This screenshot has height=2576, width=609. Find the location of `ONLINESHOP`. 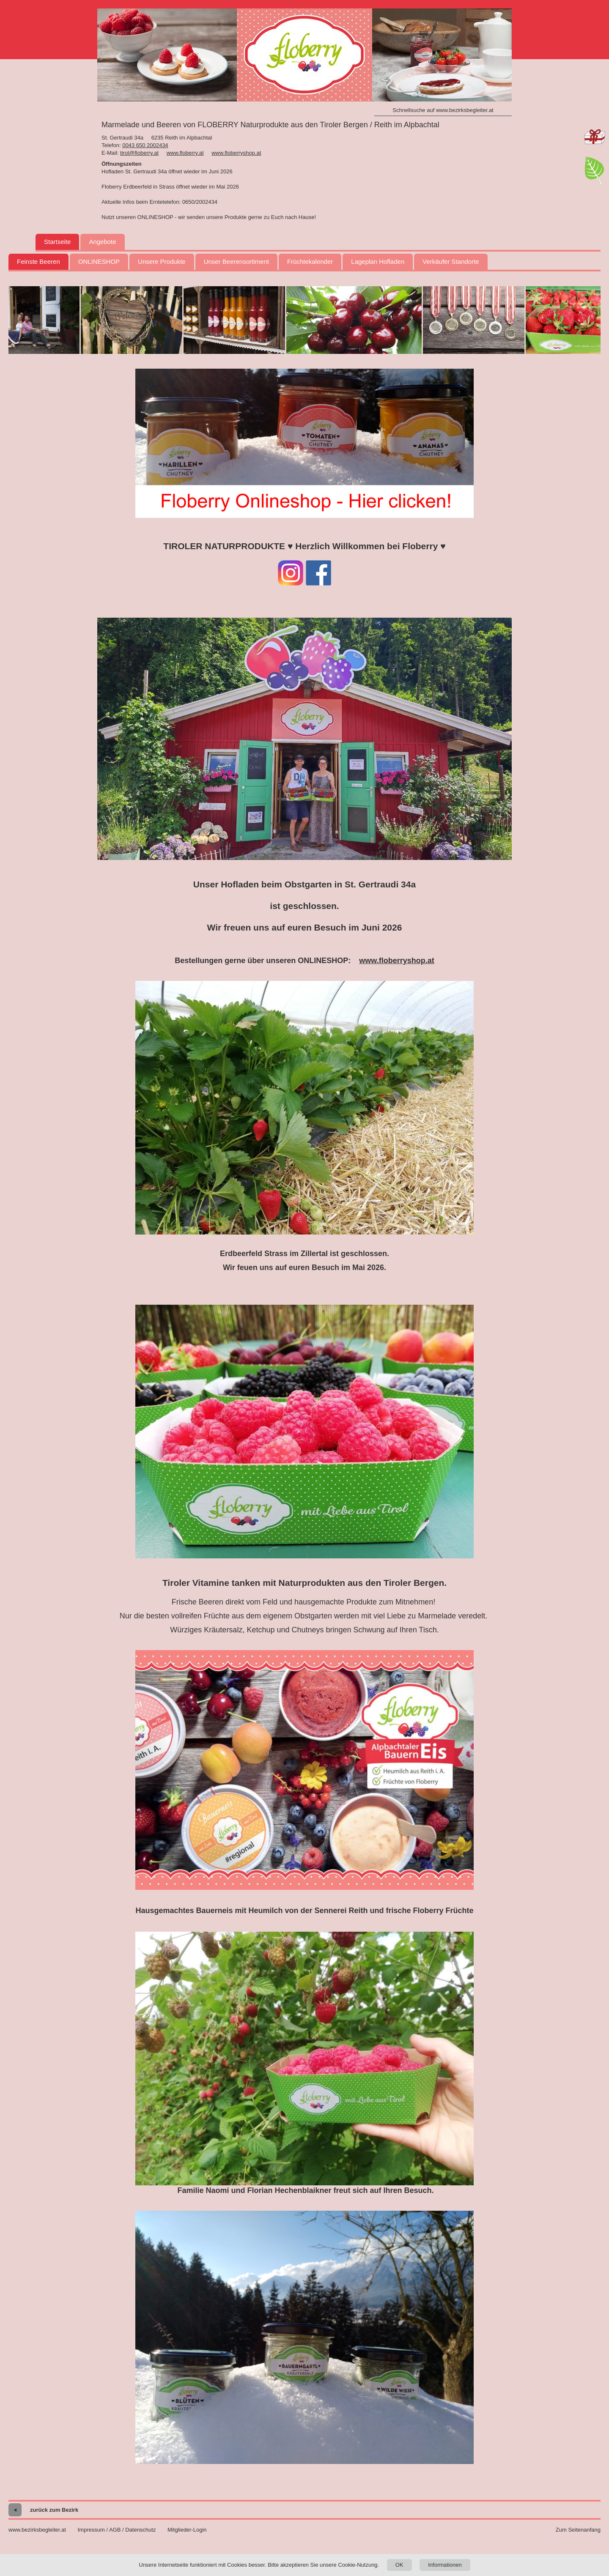

ONLINESHOP is located at coordinates (99, 261).